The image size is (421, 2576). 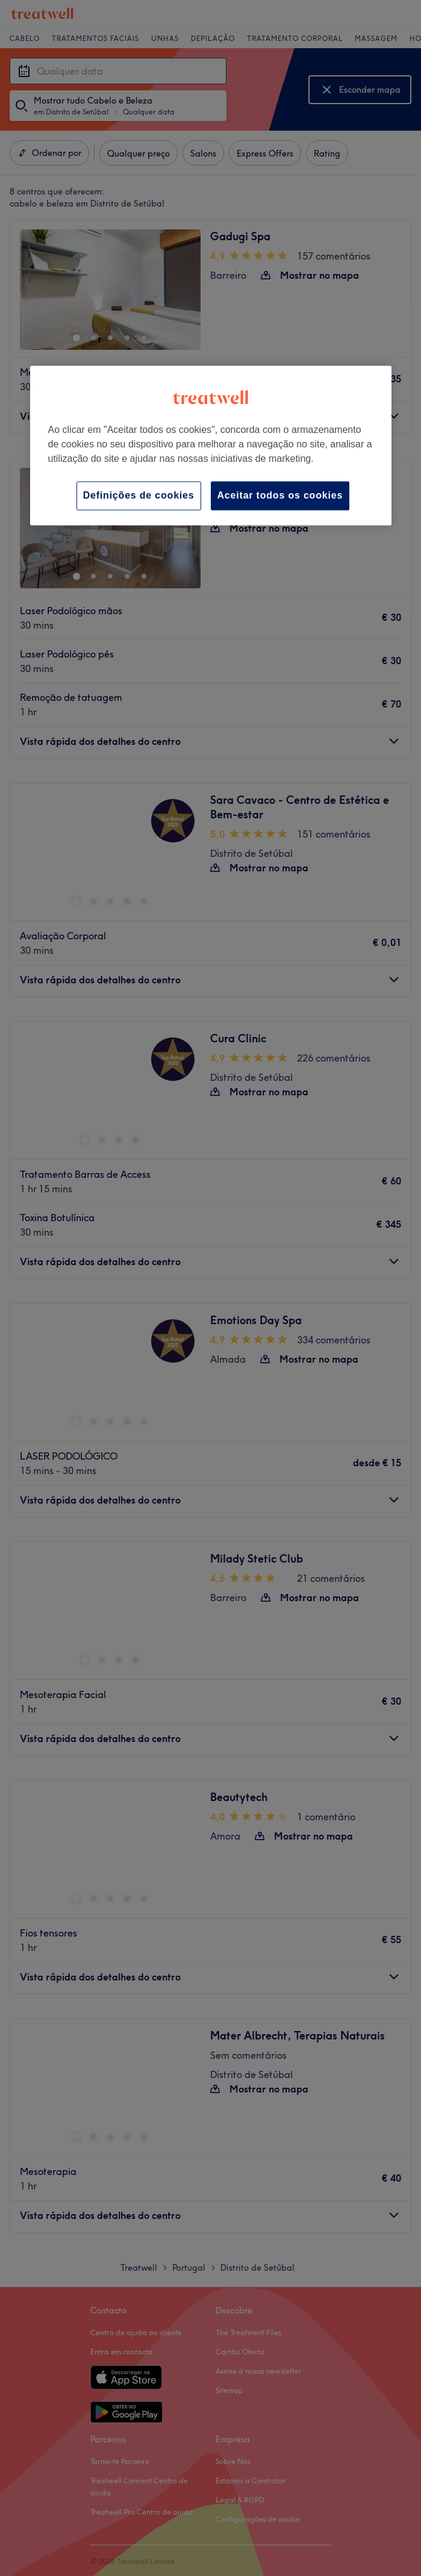 What do you see at coordinates (139, 495) in the screenshot?
I see `Definições de cookies` at bounding box center [139, 495].